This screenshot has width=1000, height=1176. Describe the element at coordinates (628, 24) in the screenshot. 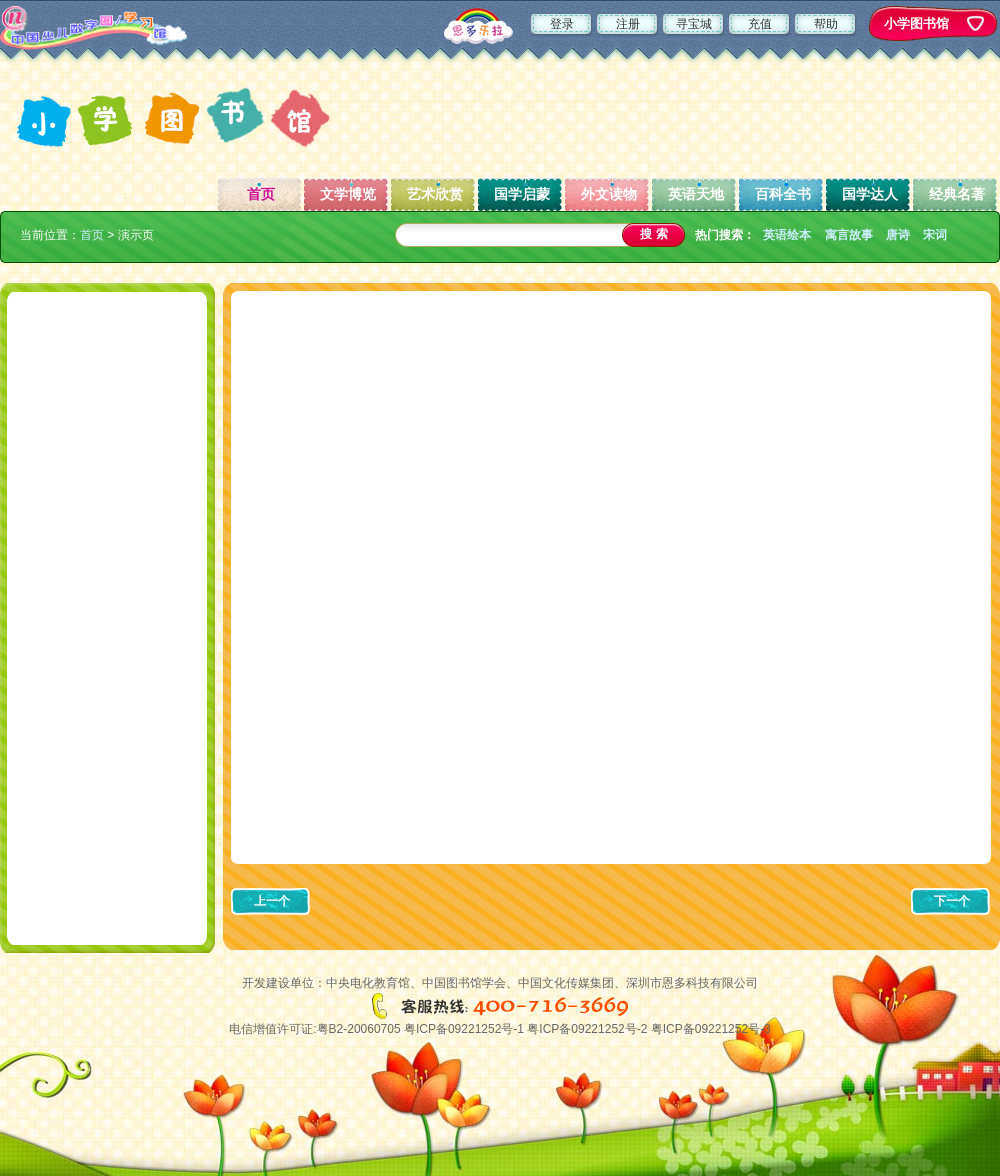

I see `注册` at that location.